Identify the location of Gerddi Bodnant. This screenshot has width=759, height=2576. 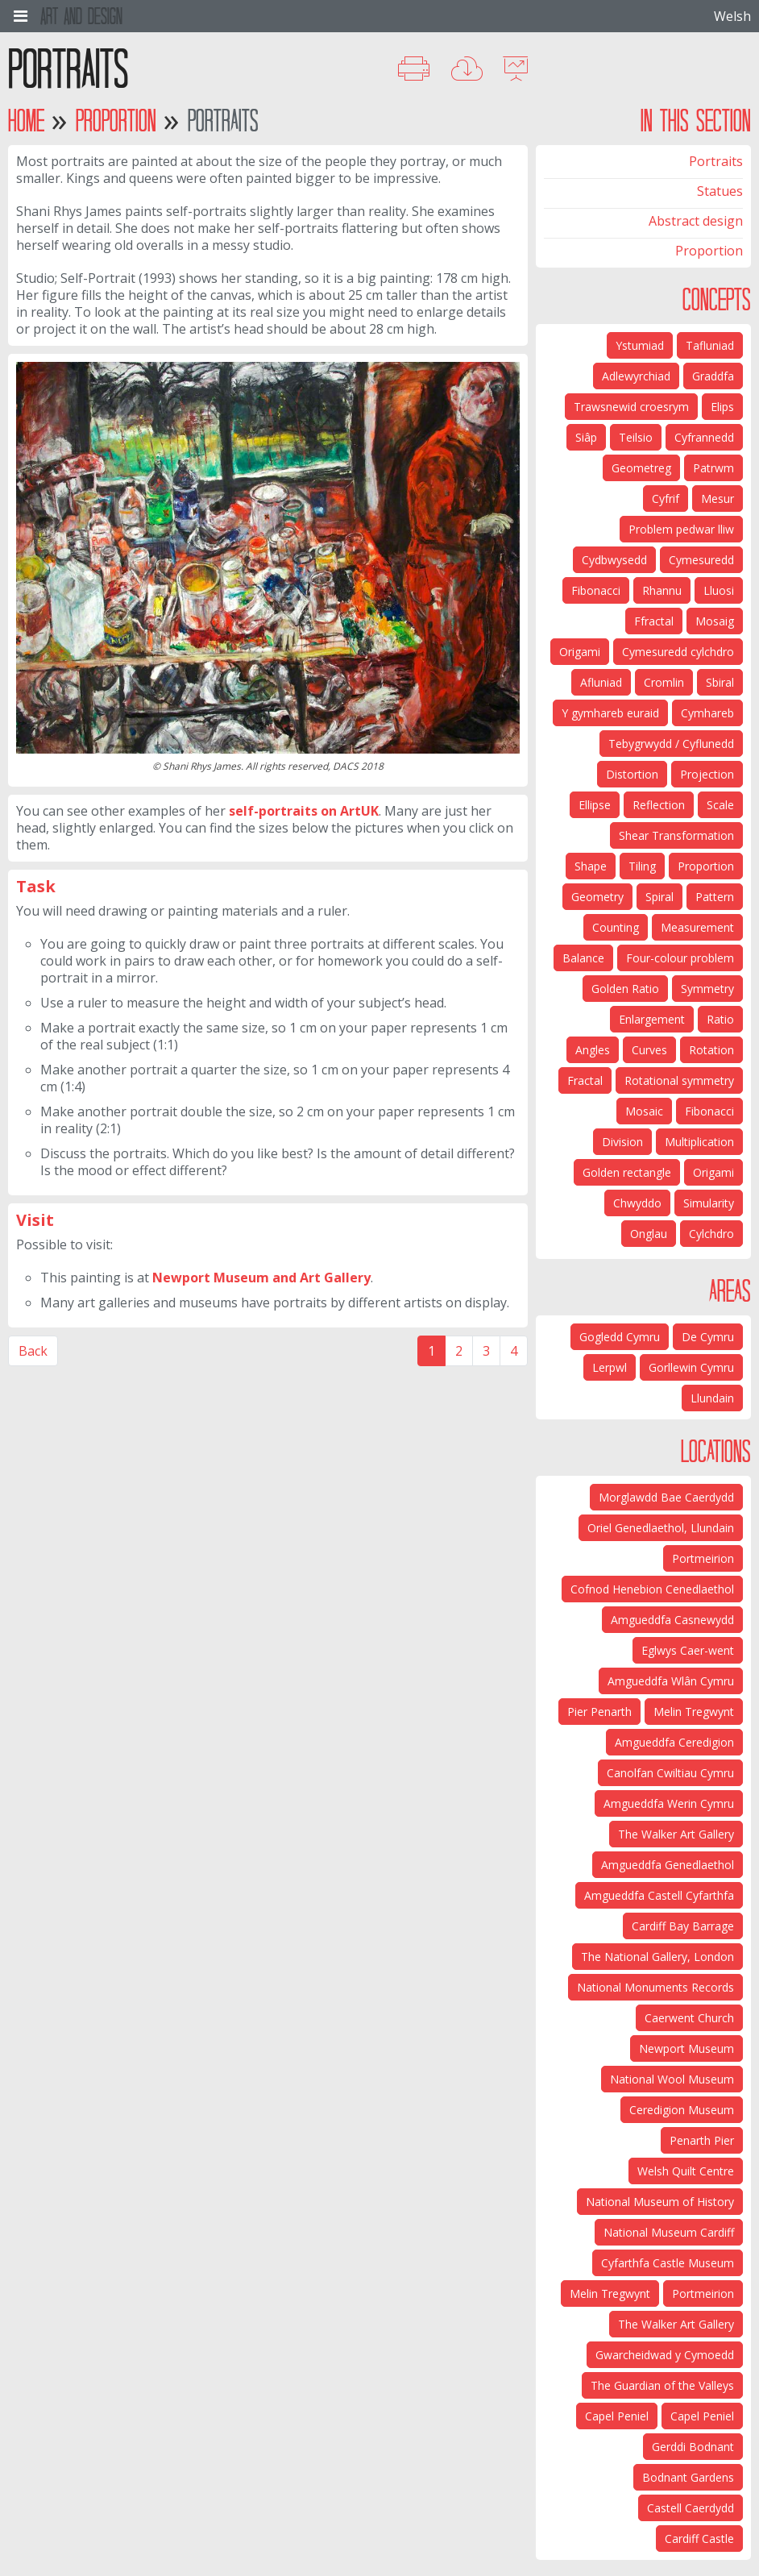
(693, 2446).